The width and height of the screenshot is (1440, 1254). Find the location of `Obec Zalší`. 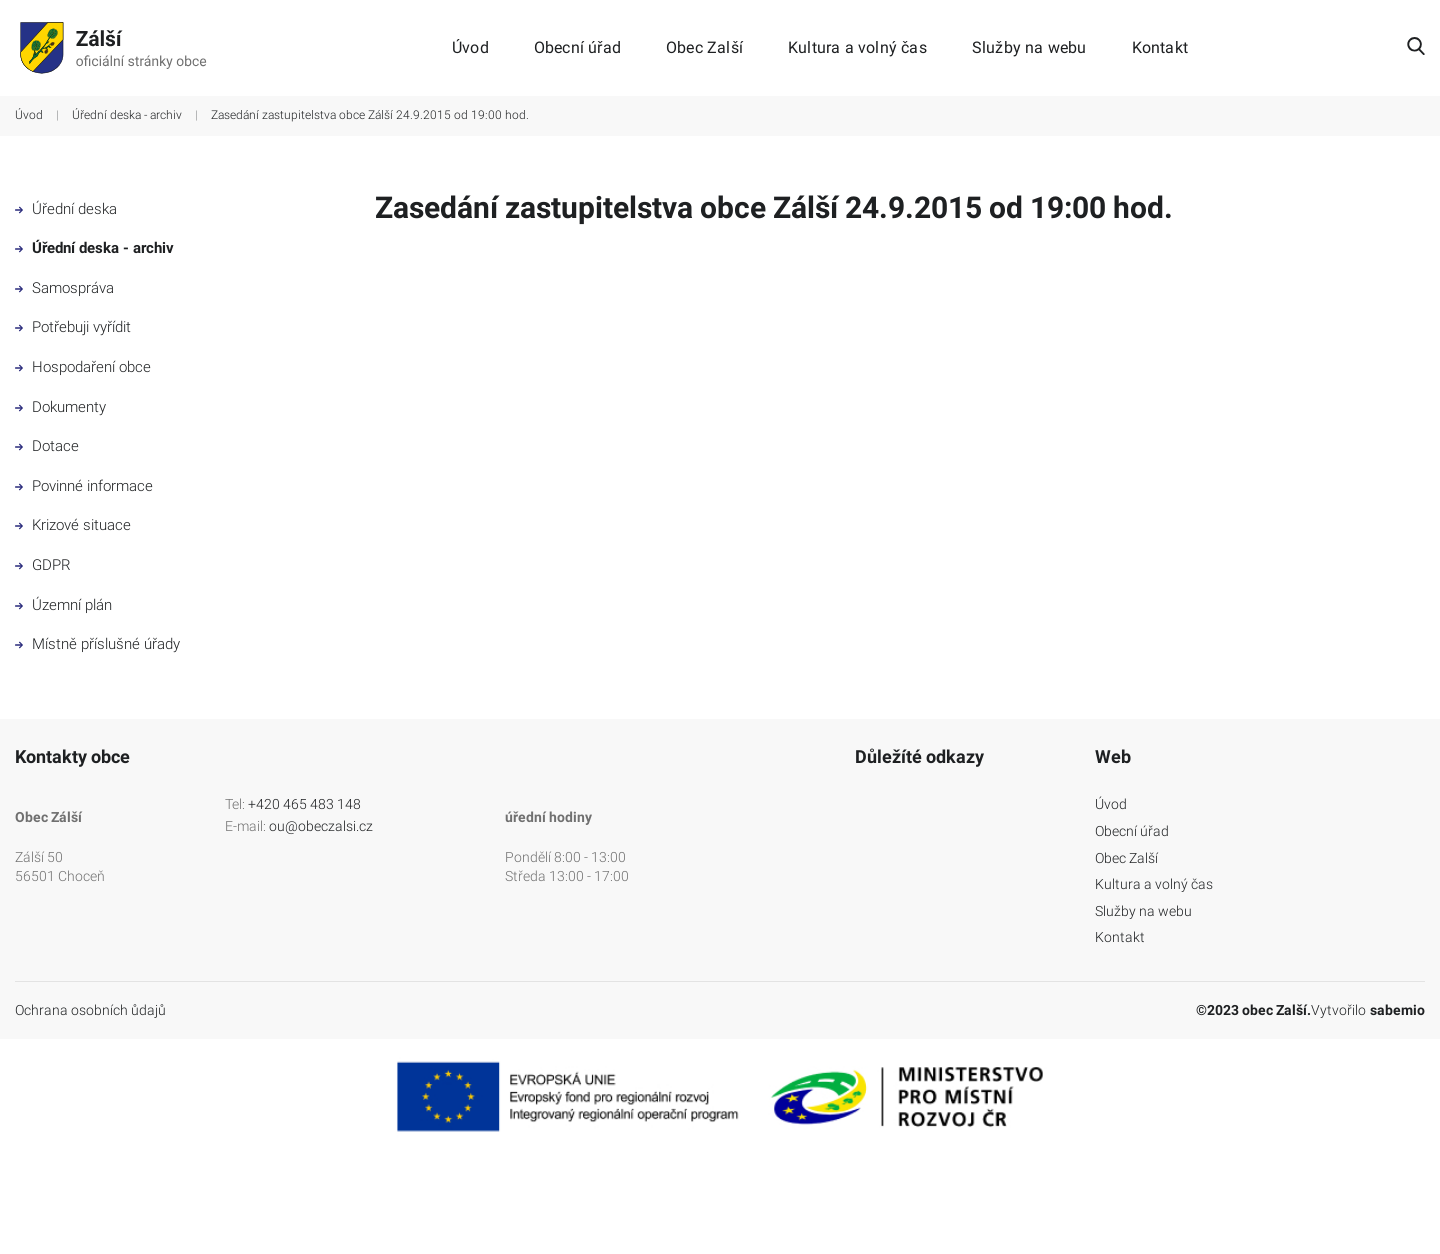

Obec Zalší is located at coordinates (704, 48).